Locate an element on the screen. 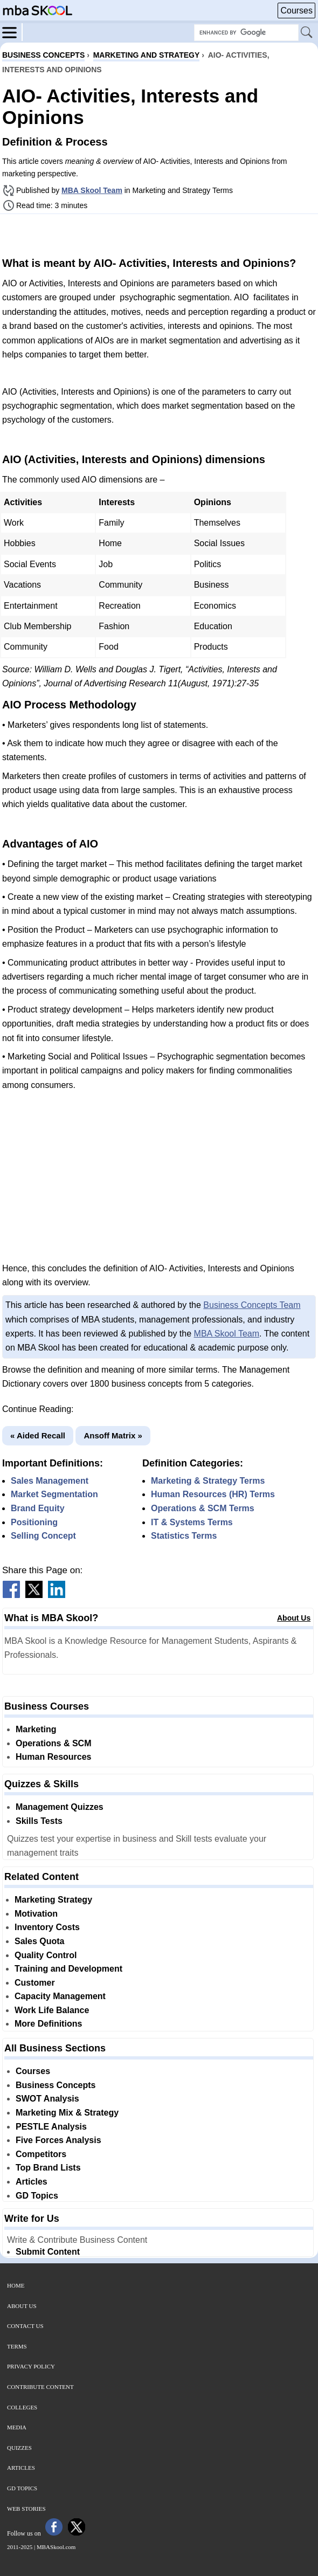 This screenshot has width=318, height=2576. Competitors is located at coordinates (41, 2154).